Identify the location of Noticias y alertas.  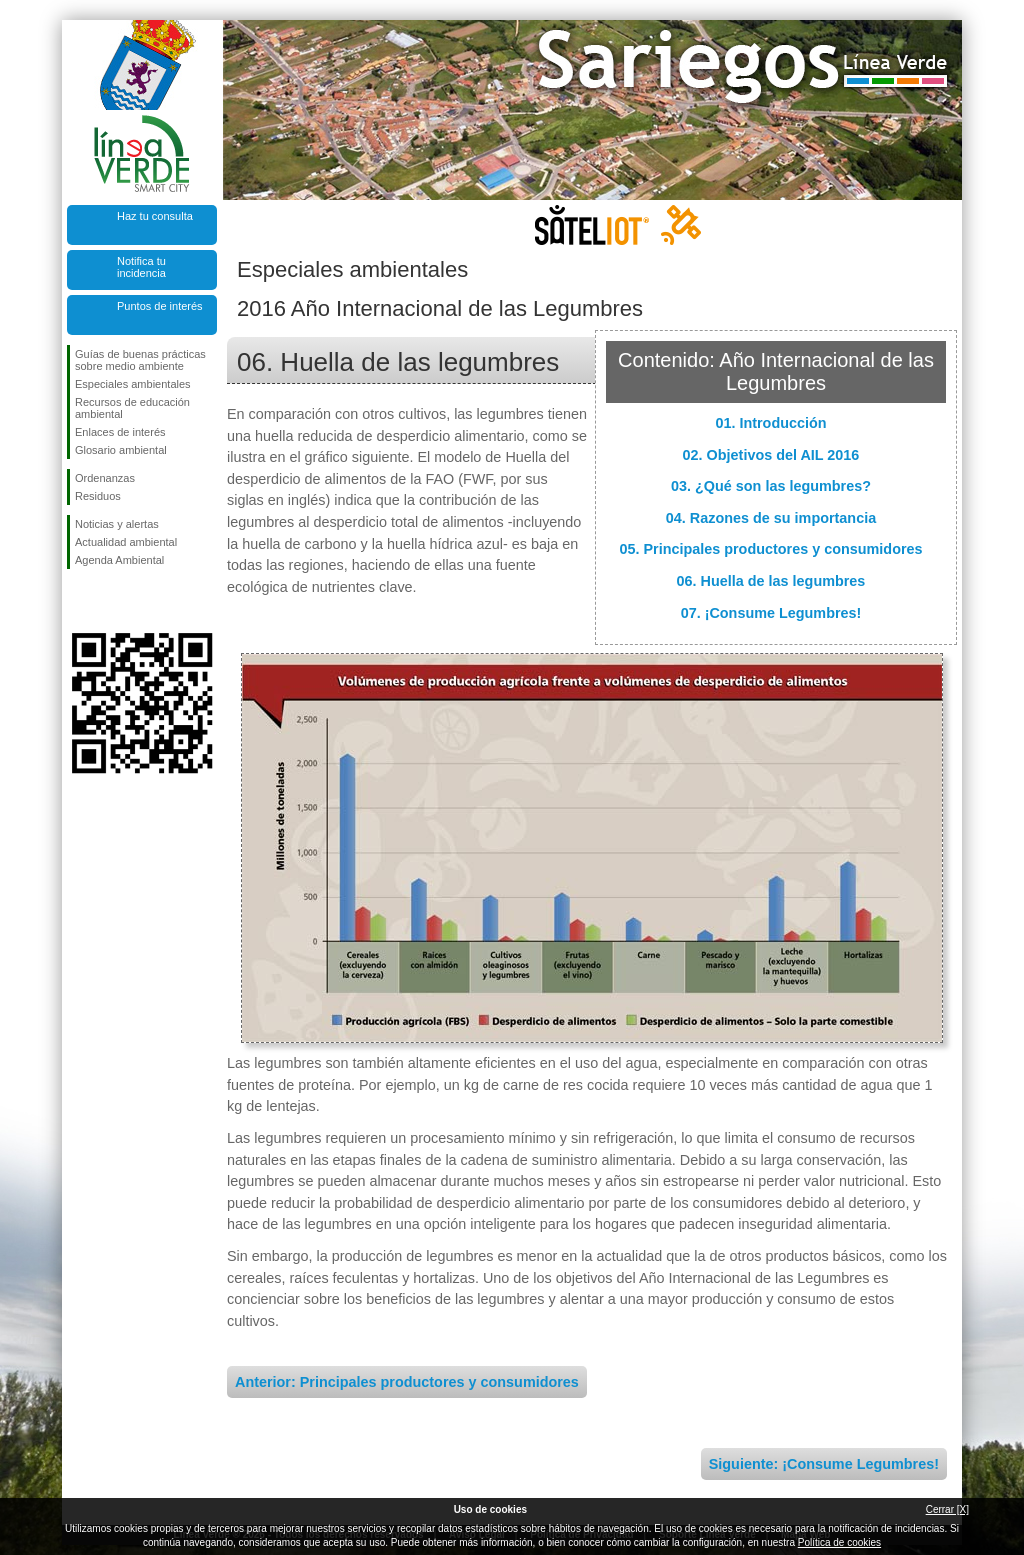
(117, 524).